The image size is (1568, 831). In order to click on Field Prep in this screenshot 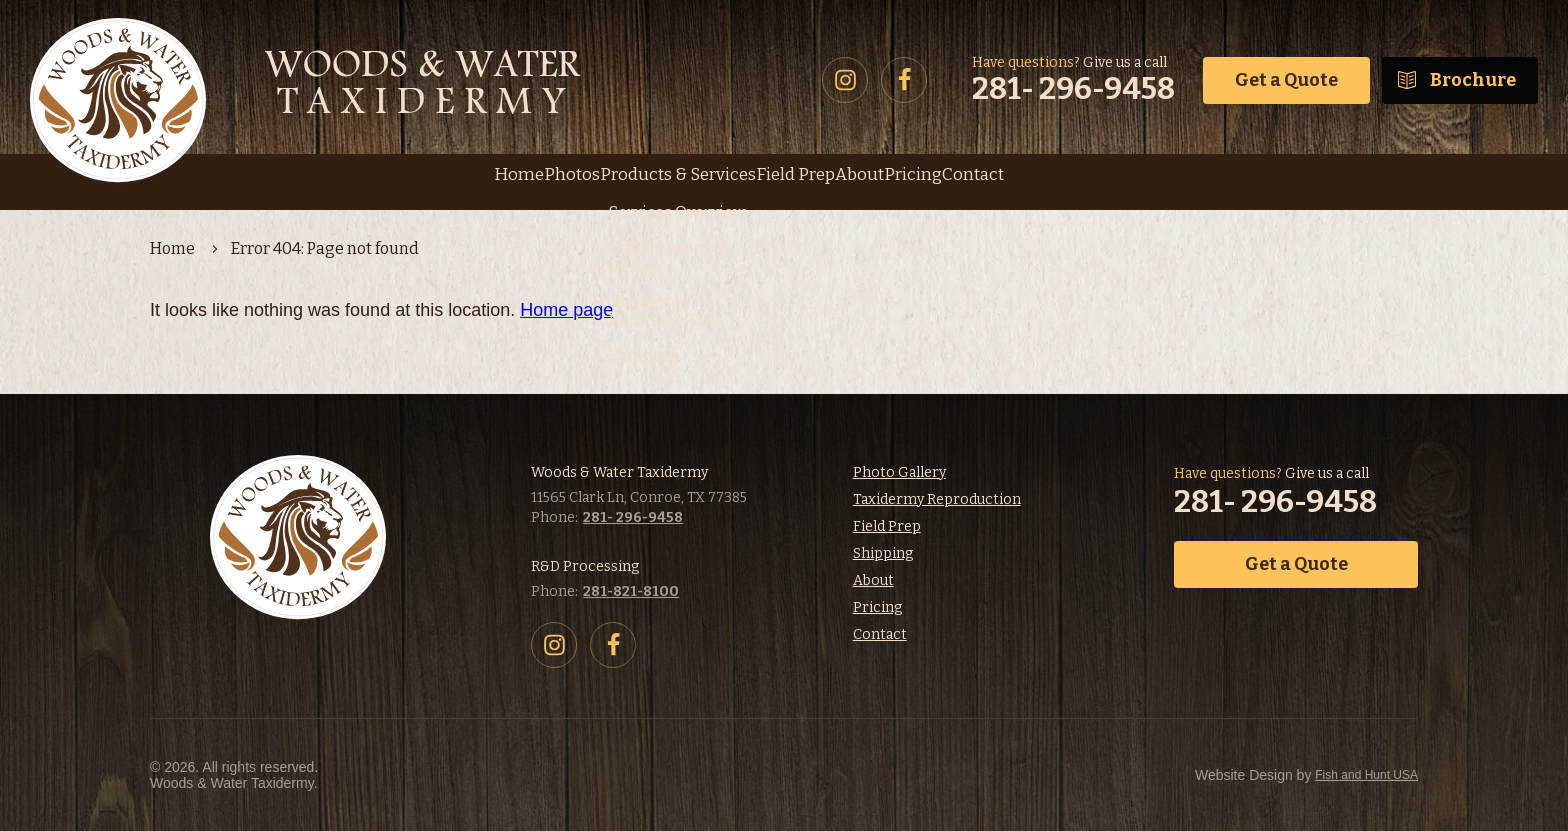, I will do `click(887, 526)`.